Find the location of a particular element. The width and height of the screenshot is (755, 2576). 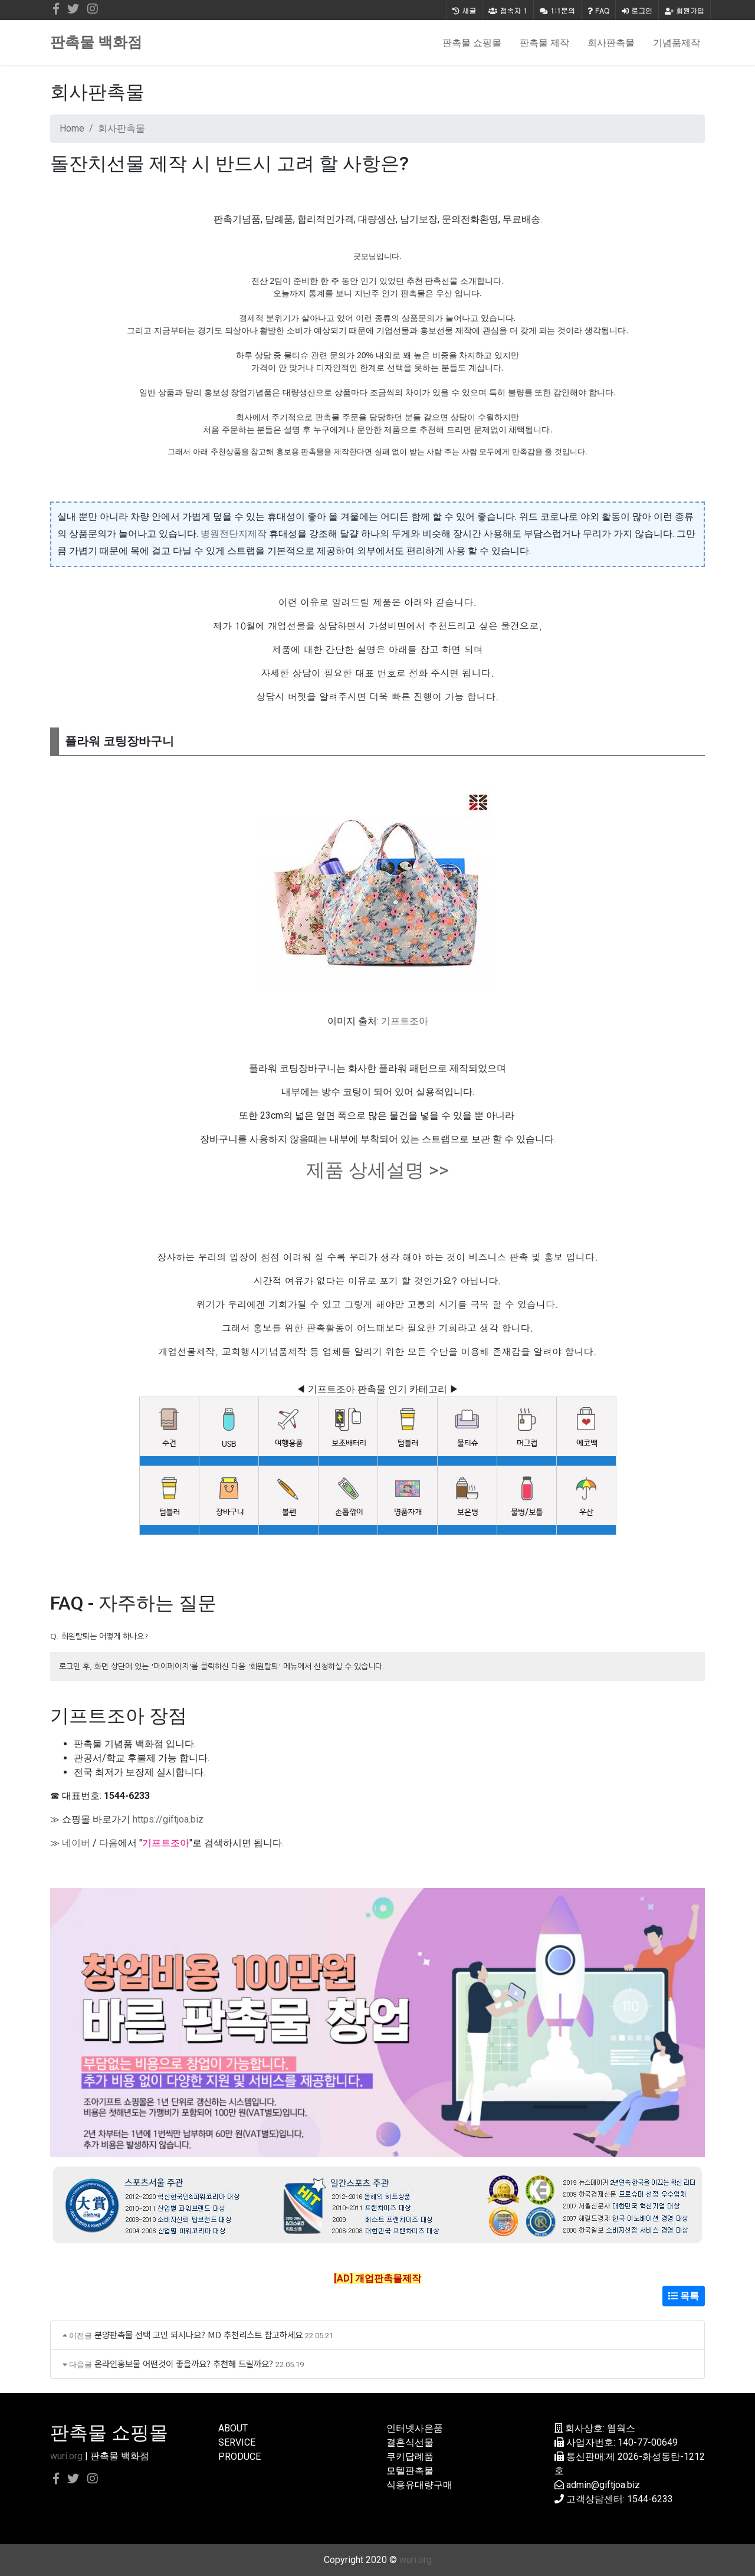

인터넷사은품 is located at coordinates (414, 2428).